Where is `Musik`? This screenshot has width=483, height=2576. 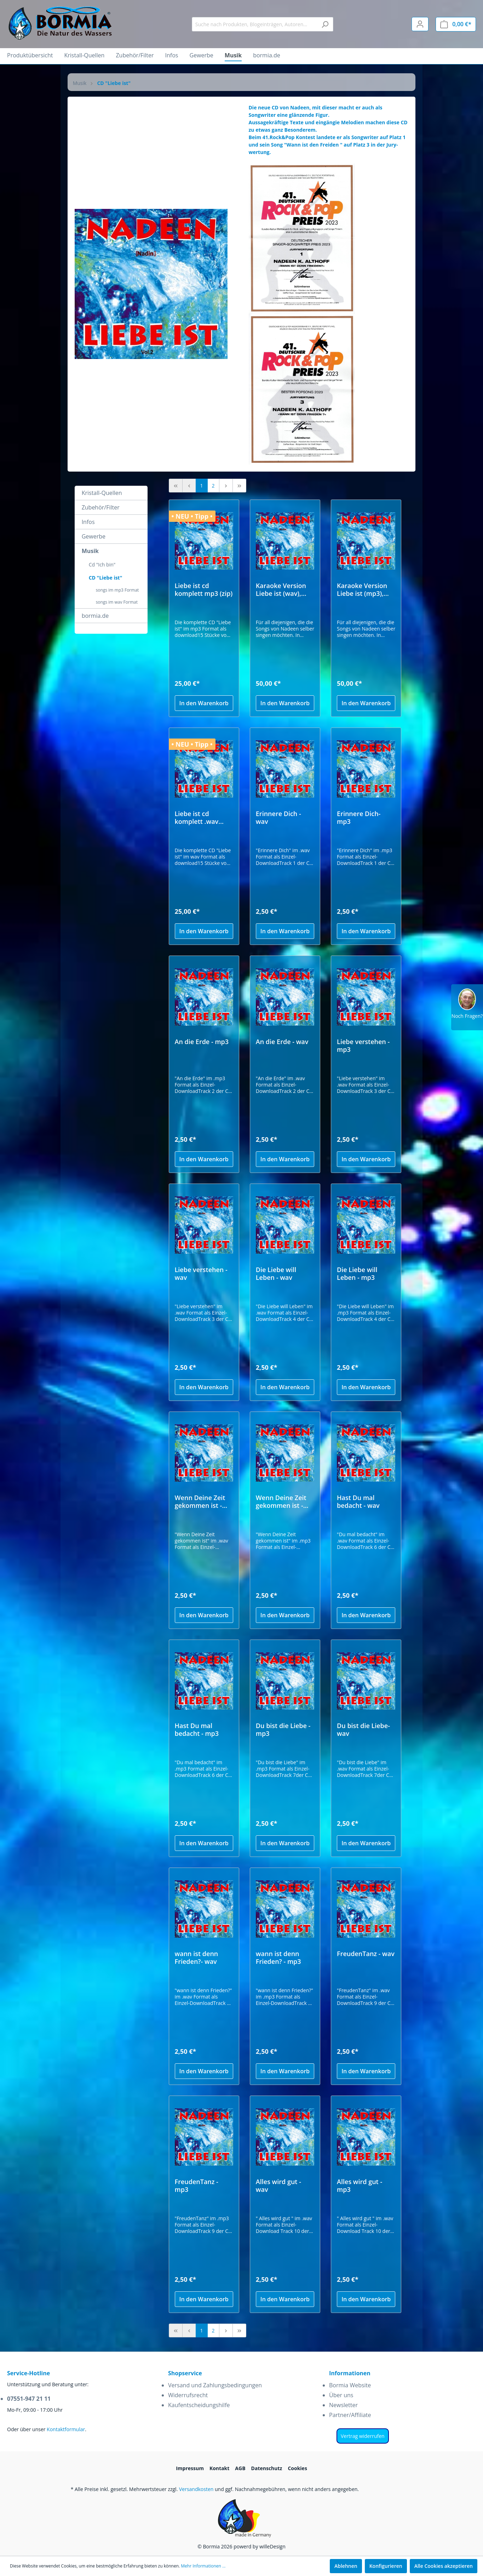
Musik is located at coordinates (90, 551).